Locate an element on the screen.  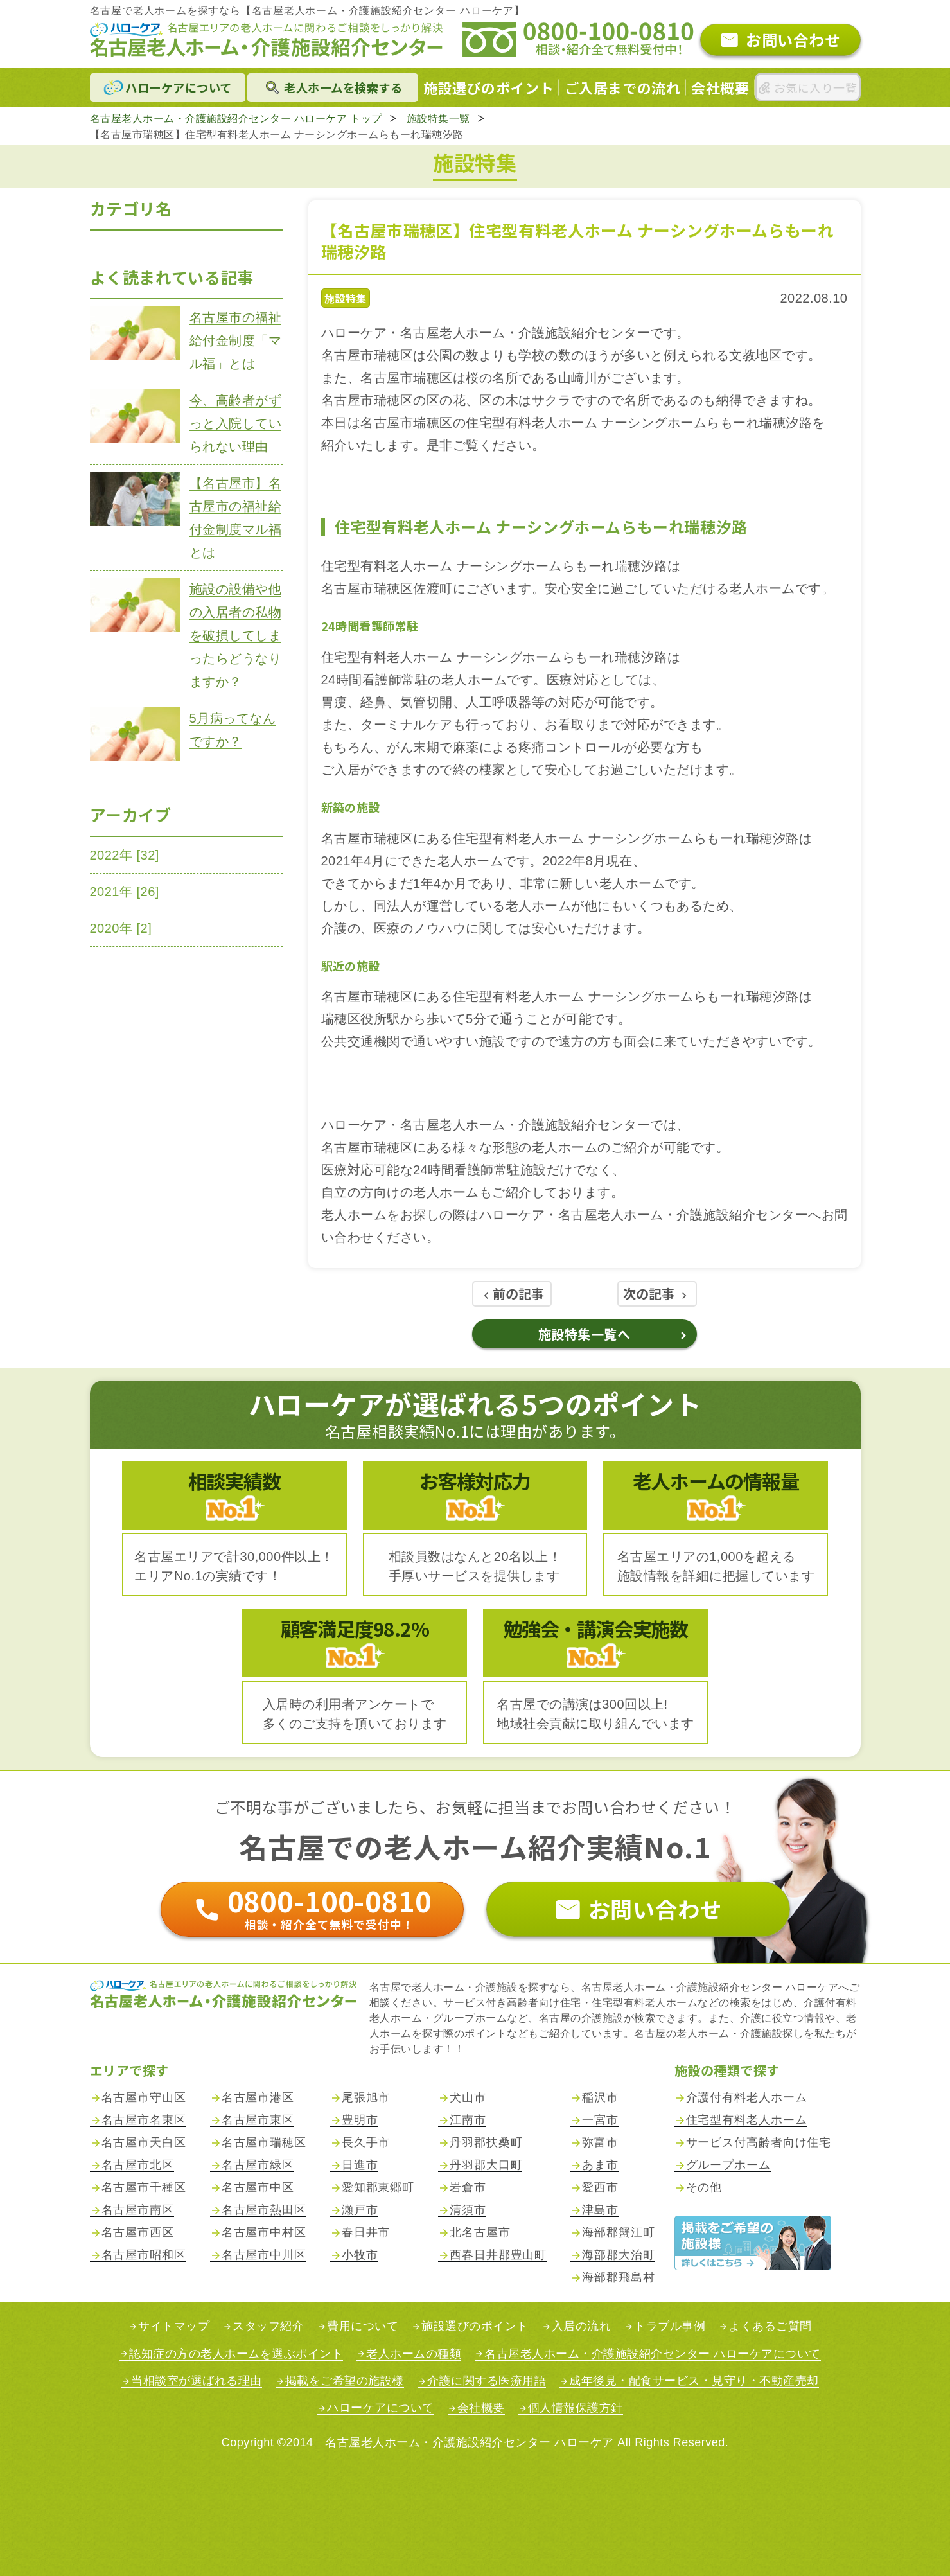
尾張旭市 is located at coordinates (366, 2098).